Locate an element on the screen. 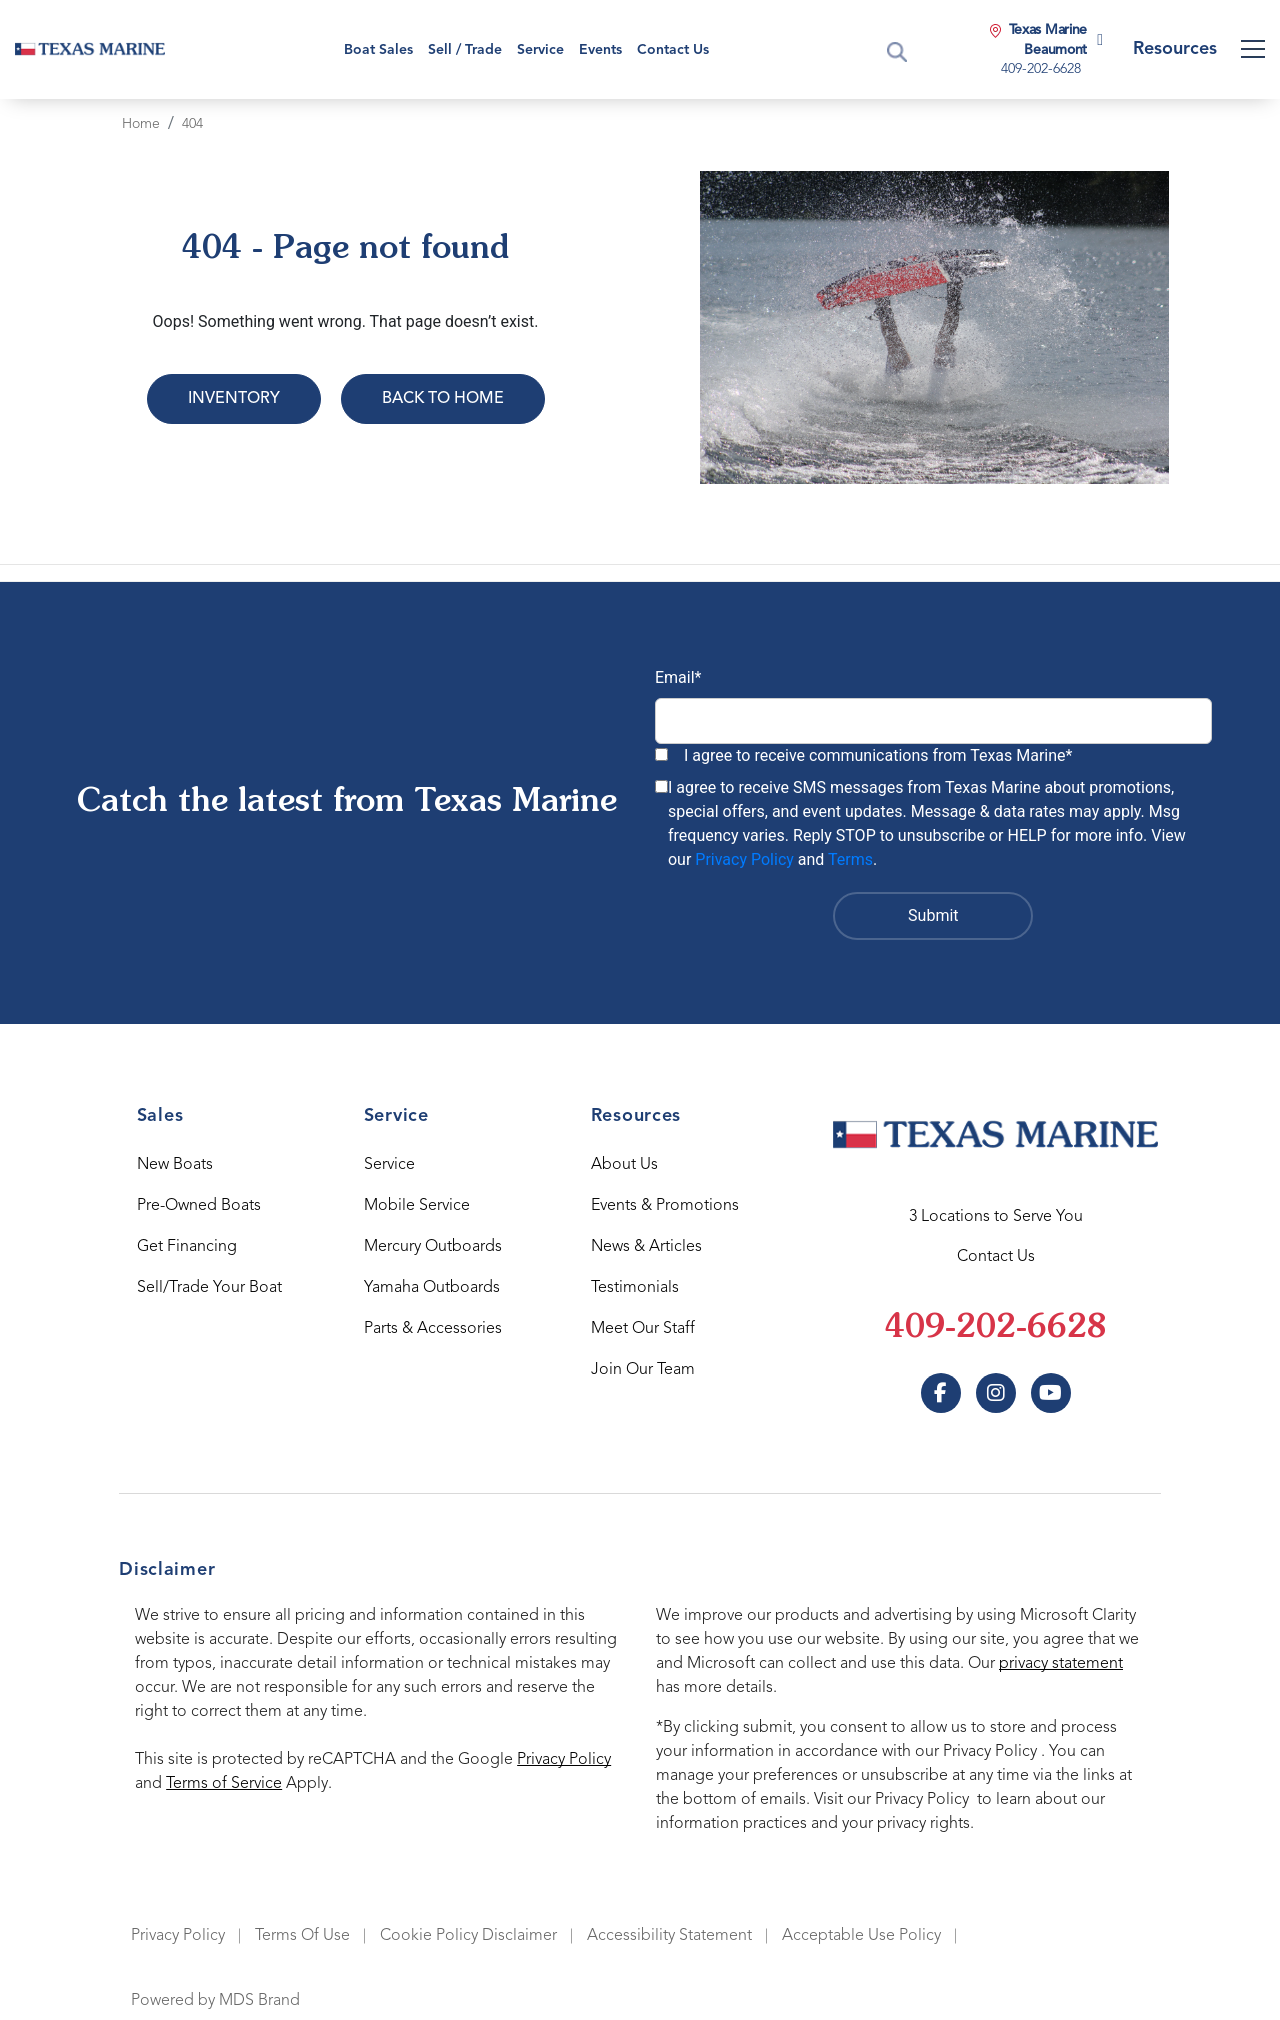 This screenshot has height=2020, width=1280. Terms of Service is located at coordinates (224, 1784).